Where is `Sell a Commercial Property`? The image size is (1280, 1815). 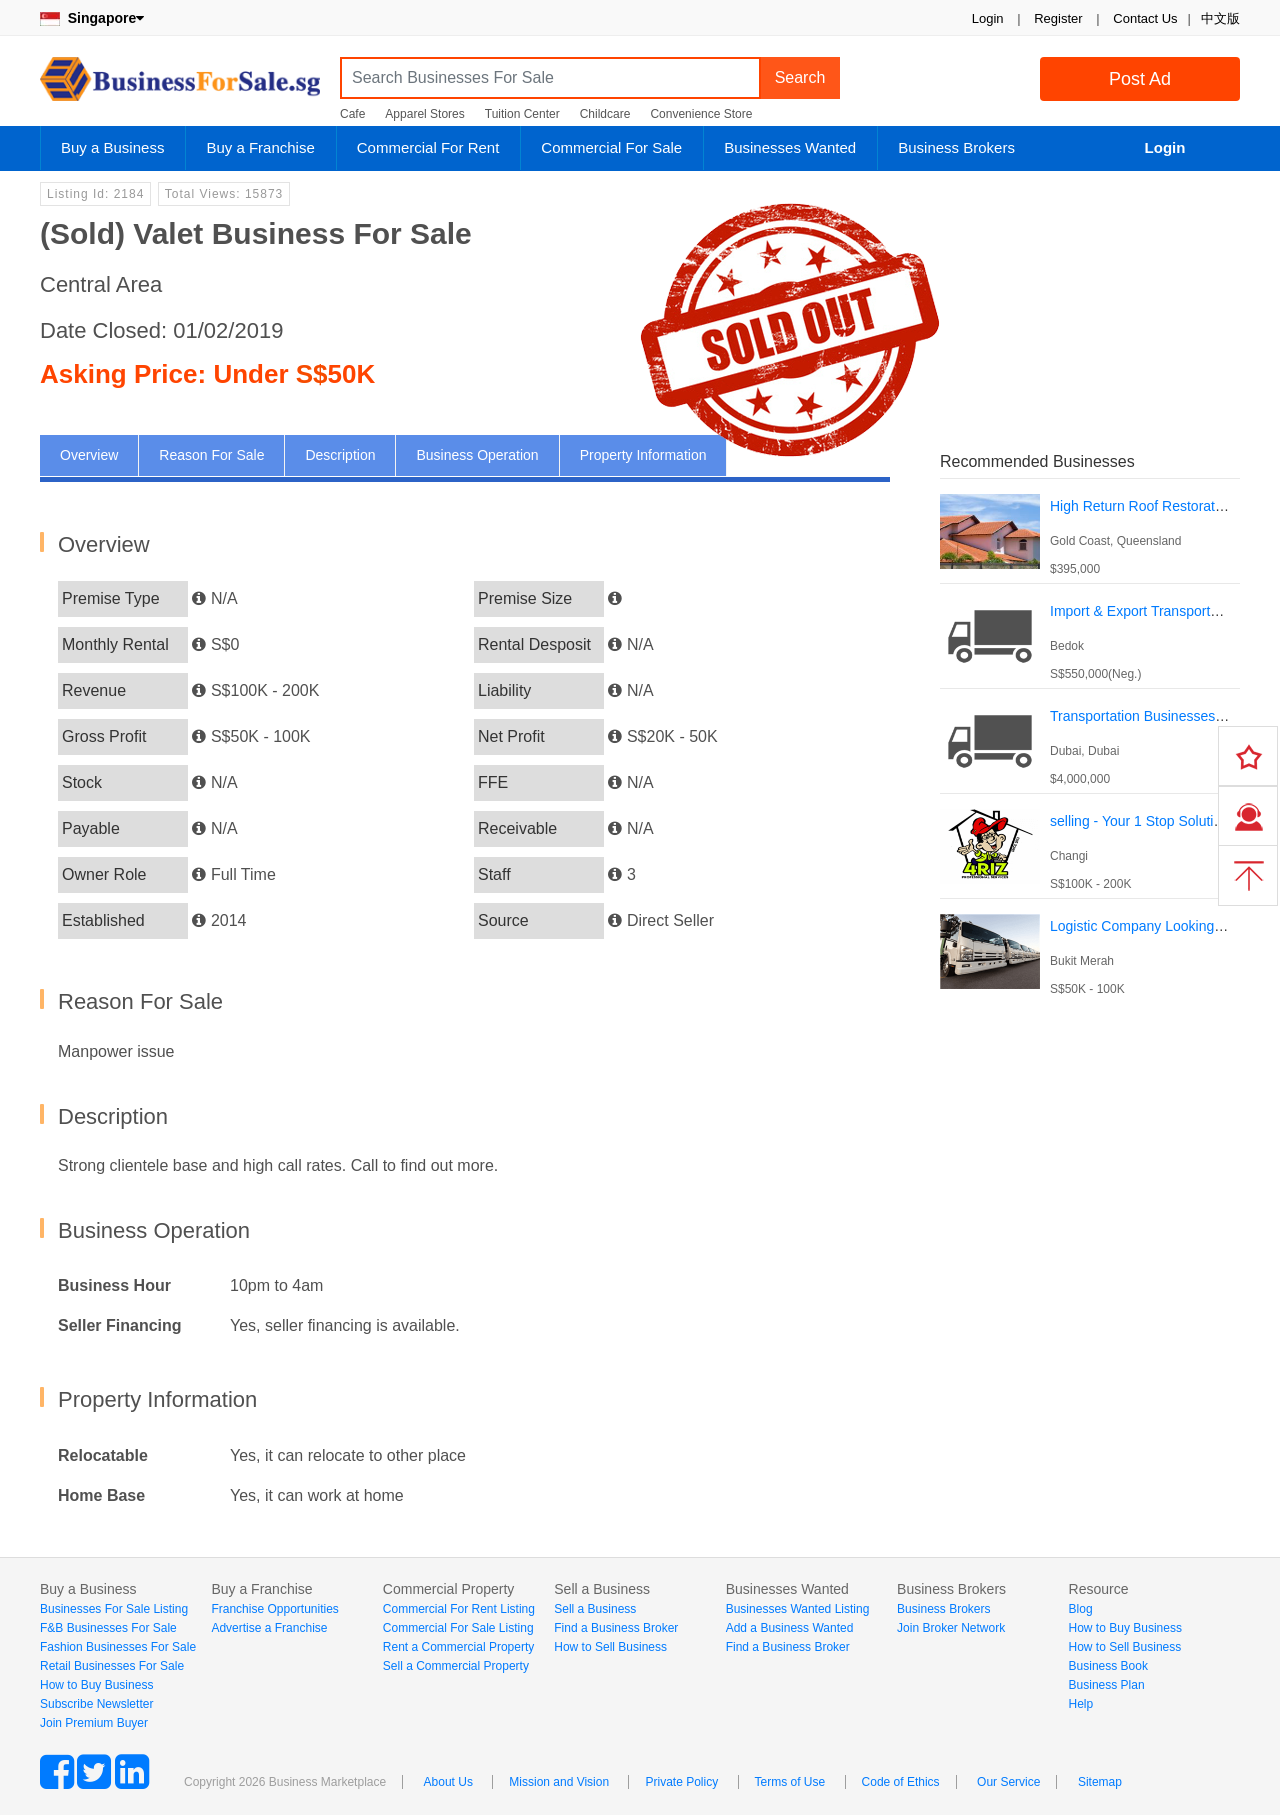 Sell a Commercial Property is located at coordinates (456, 1666).